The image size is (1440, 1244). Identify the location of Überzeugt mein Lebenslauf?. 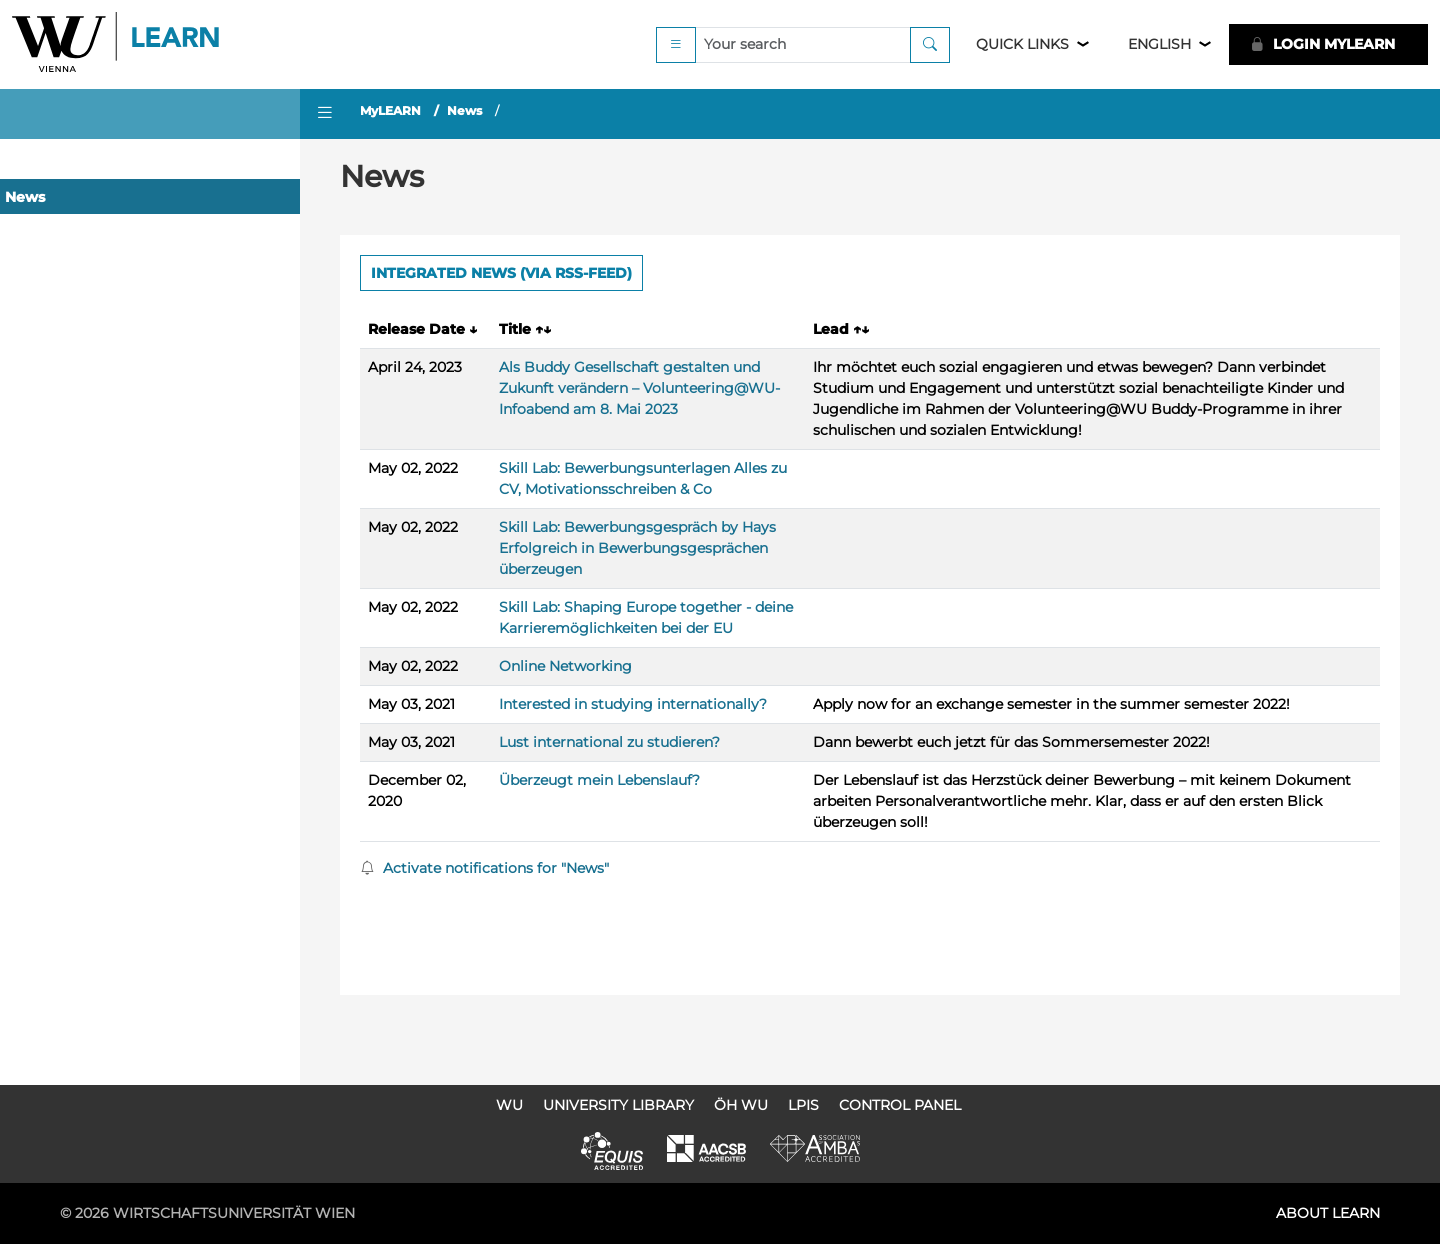
(599, 780).